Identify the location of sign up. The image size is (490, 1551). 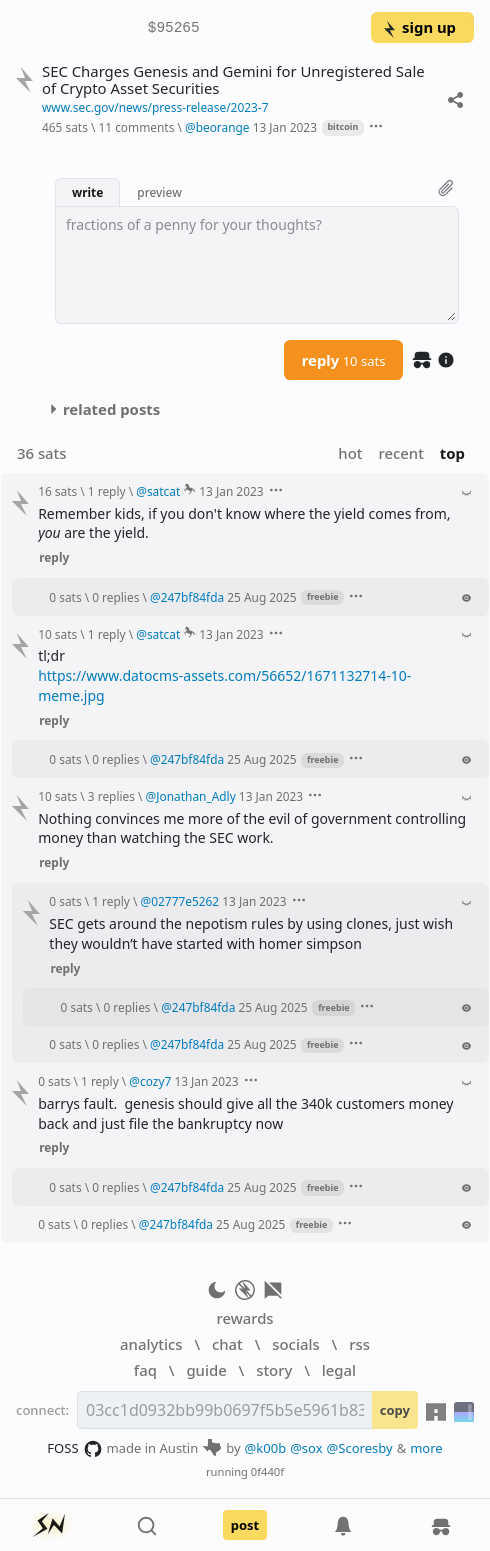
(418, 27).